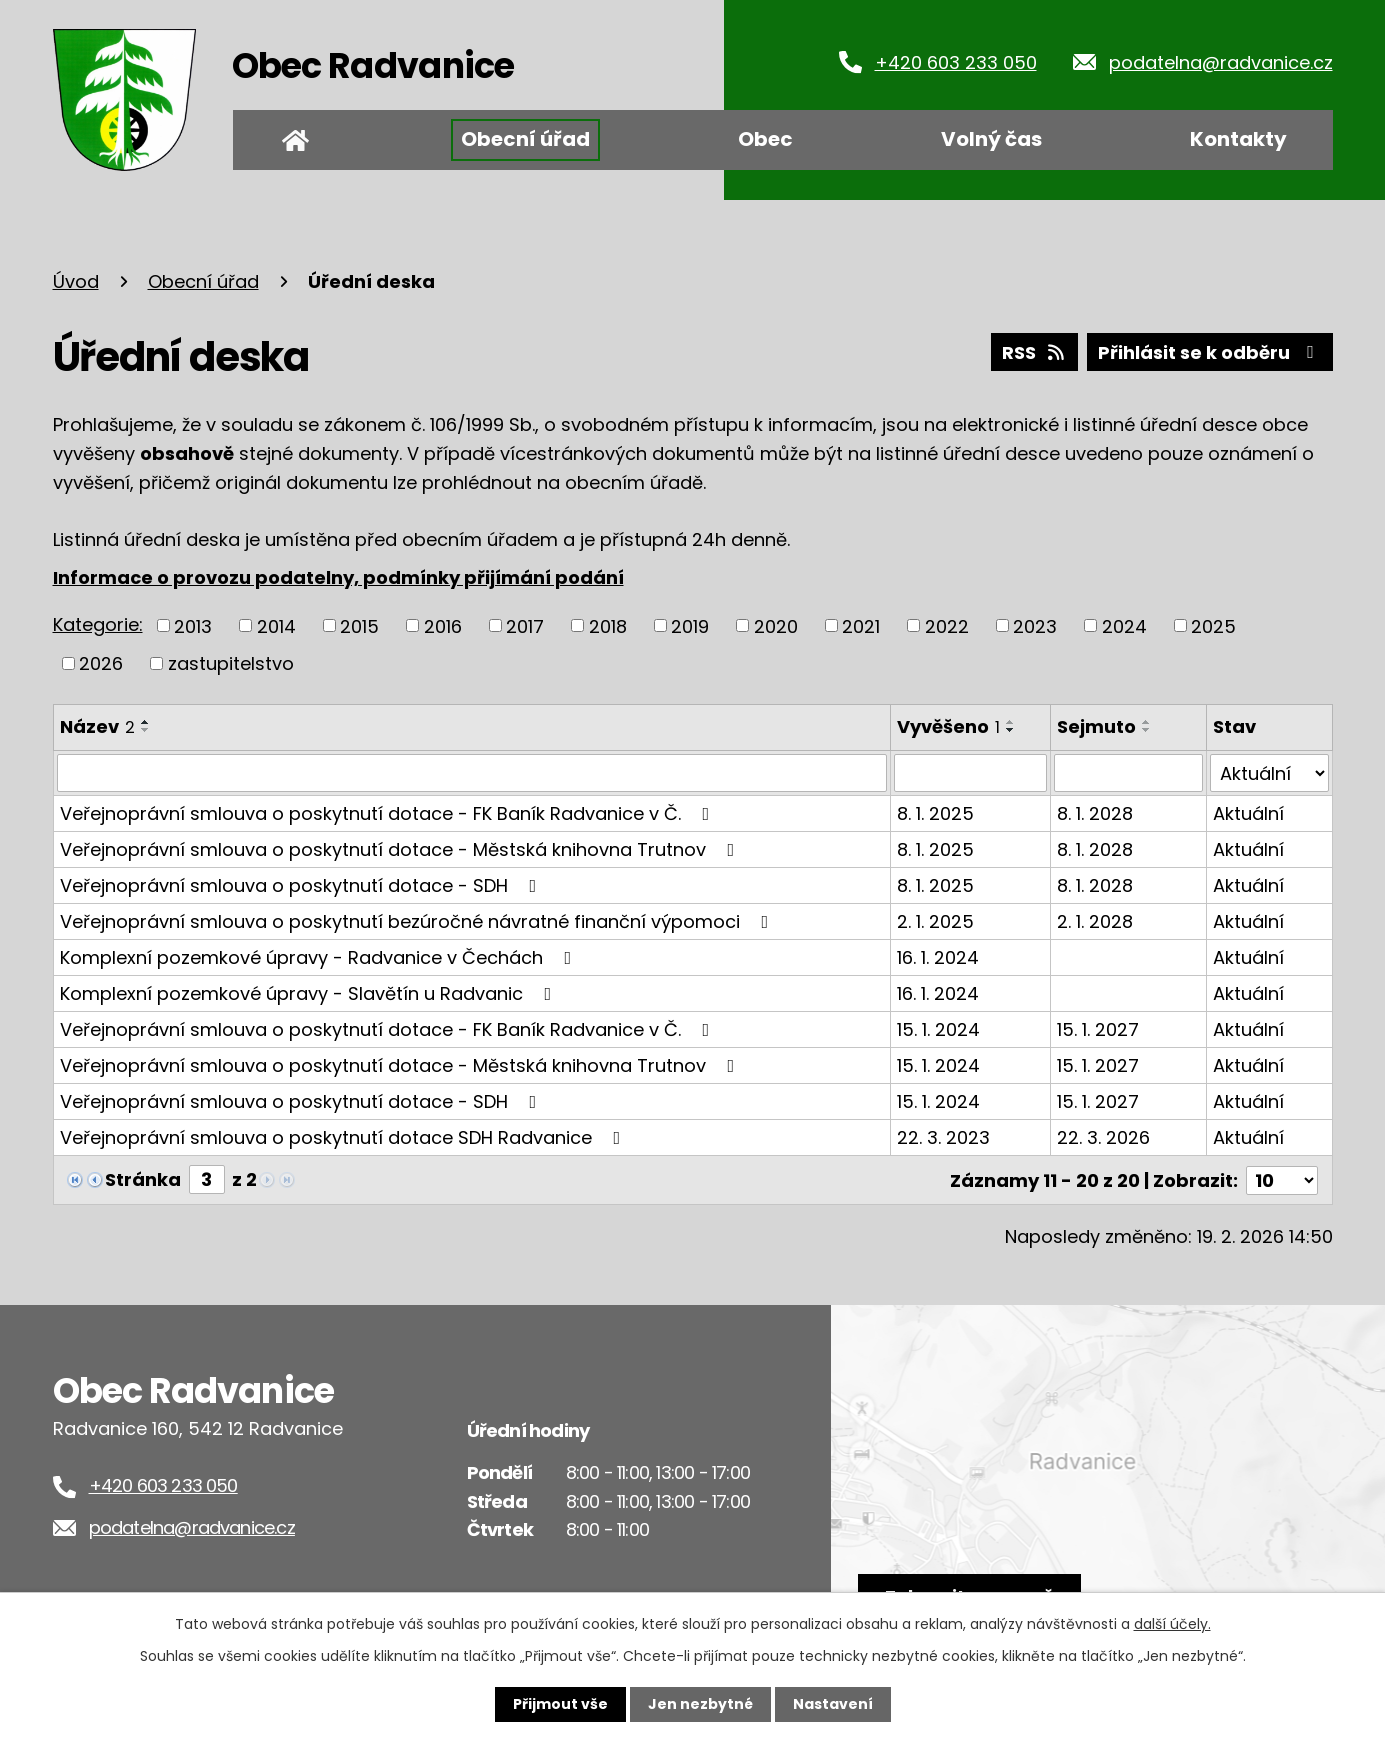 The width and height of the screenshot is (1385, 1741). What do you see at coordinates (1095, 813) in the screenshot?
I see `8. 1. 2028` at bounding box center [1095, 813].